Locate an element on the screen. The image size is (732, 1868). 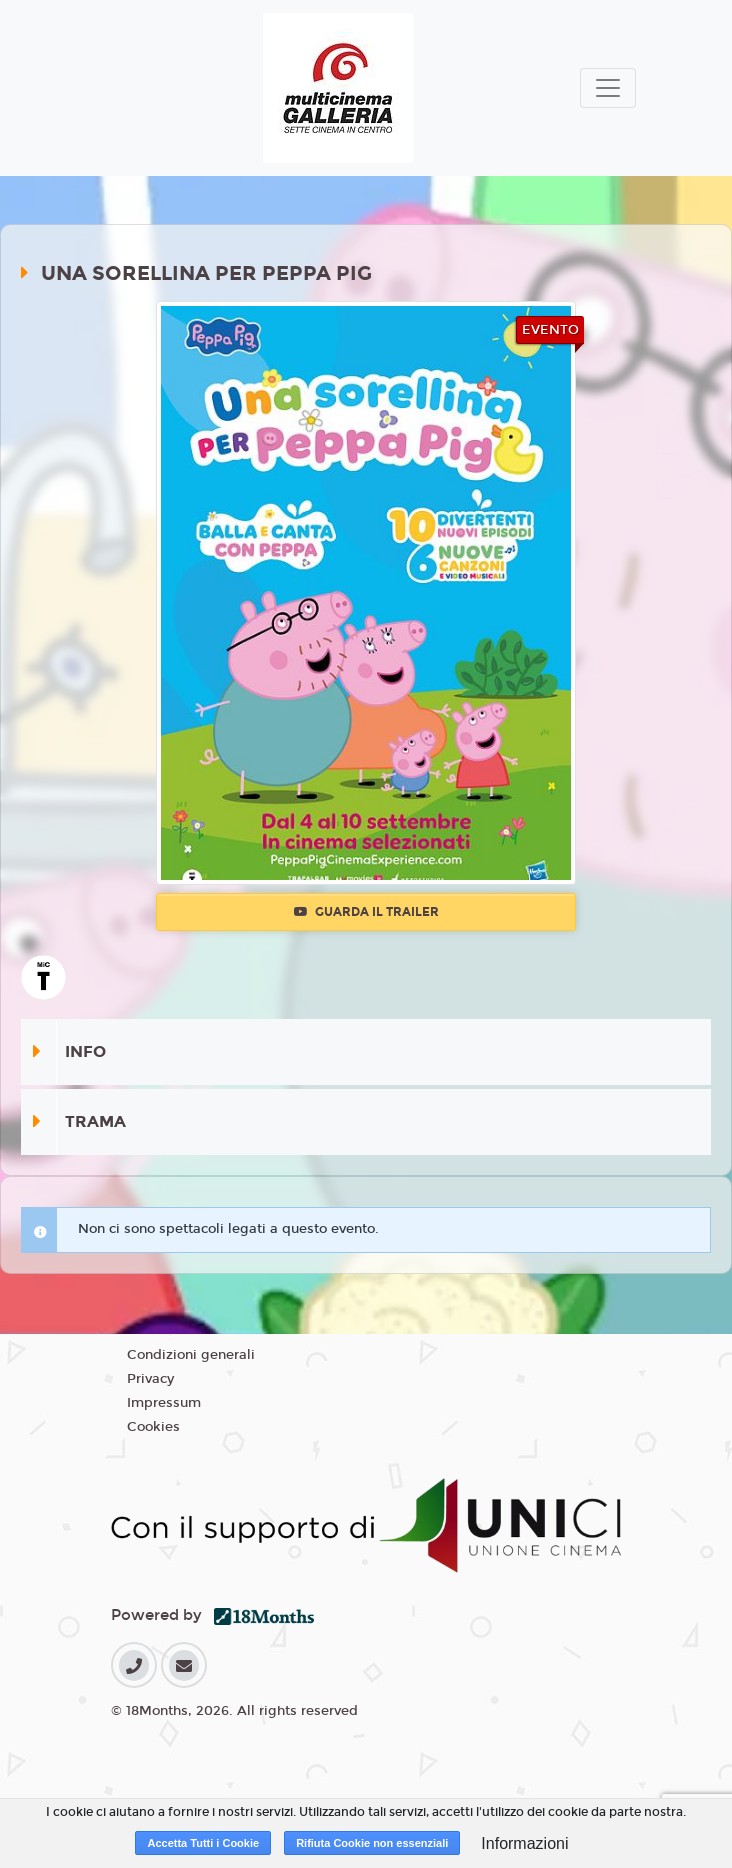
Rifiuta Cookie non essenziali is located at coordinates (372, 1843).